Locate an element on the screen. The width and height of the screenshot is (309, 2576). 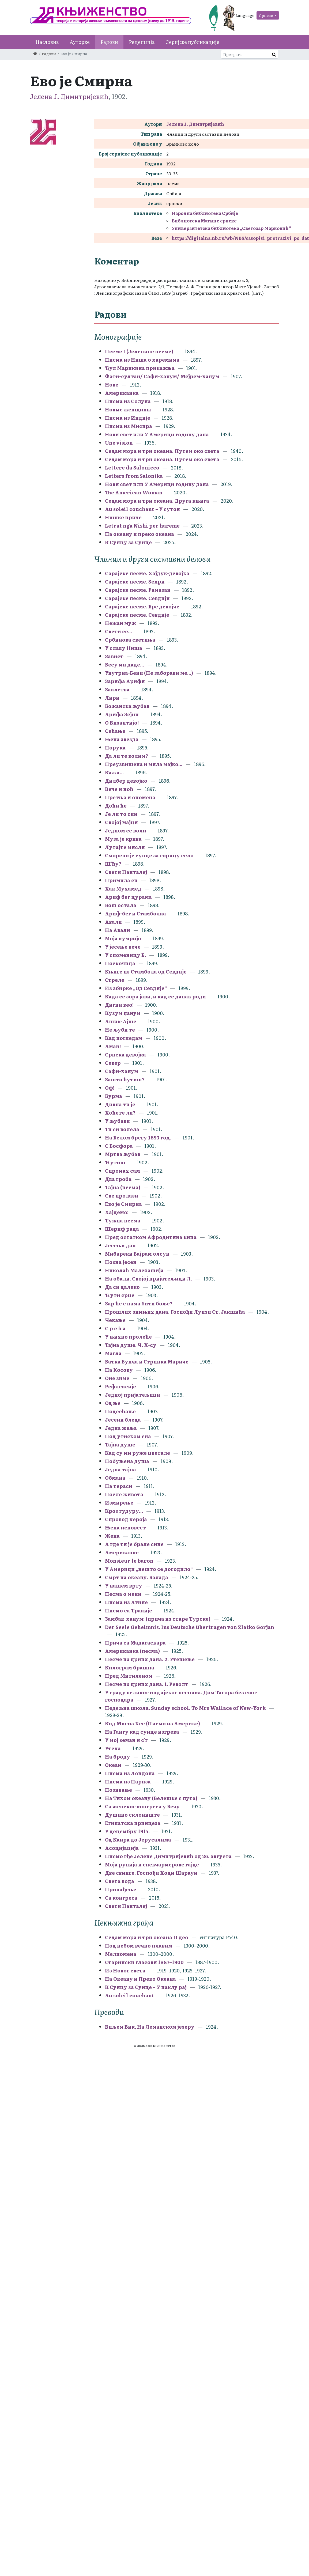
У славу Ниша is located at coordinates (123, 647).